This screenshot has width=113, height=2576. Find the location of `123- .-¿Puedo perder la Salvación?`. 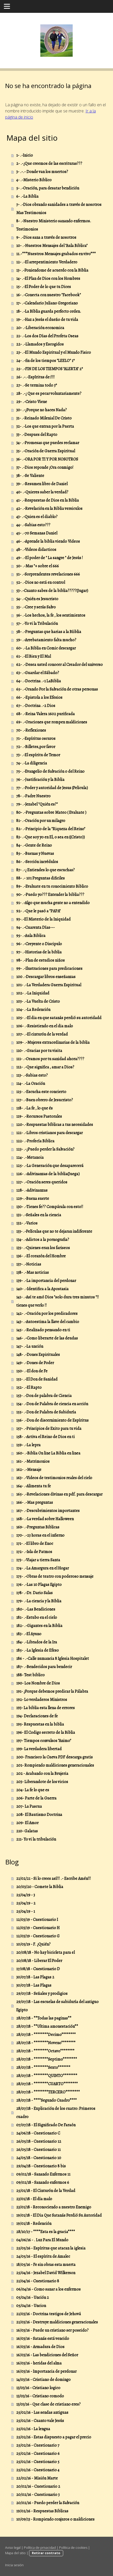

123- .-¿Puedo perder la Salvación? is located at coordinates (45, 1149).